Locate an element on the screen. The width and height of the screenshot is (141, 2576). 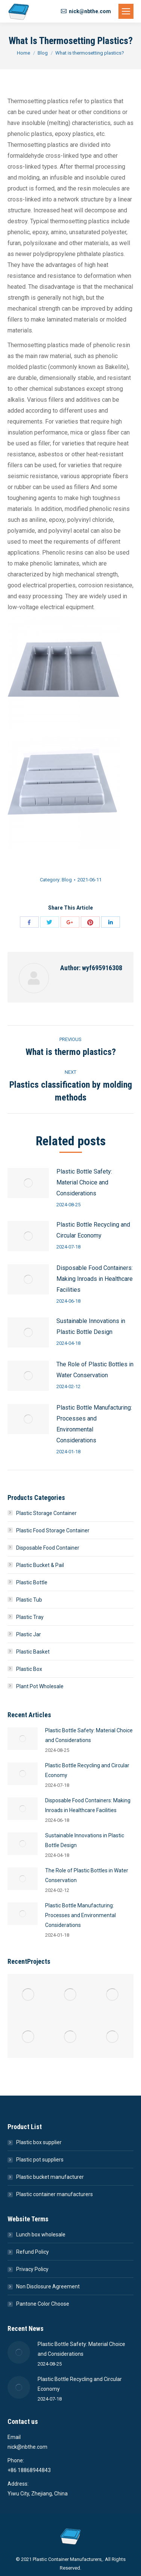
Plastic Food Storage Container is located at coordinates (52, 1530).